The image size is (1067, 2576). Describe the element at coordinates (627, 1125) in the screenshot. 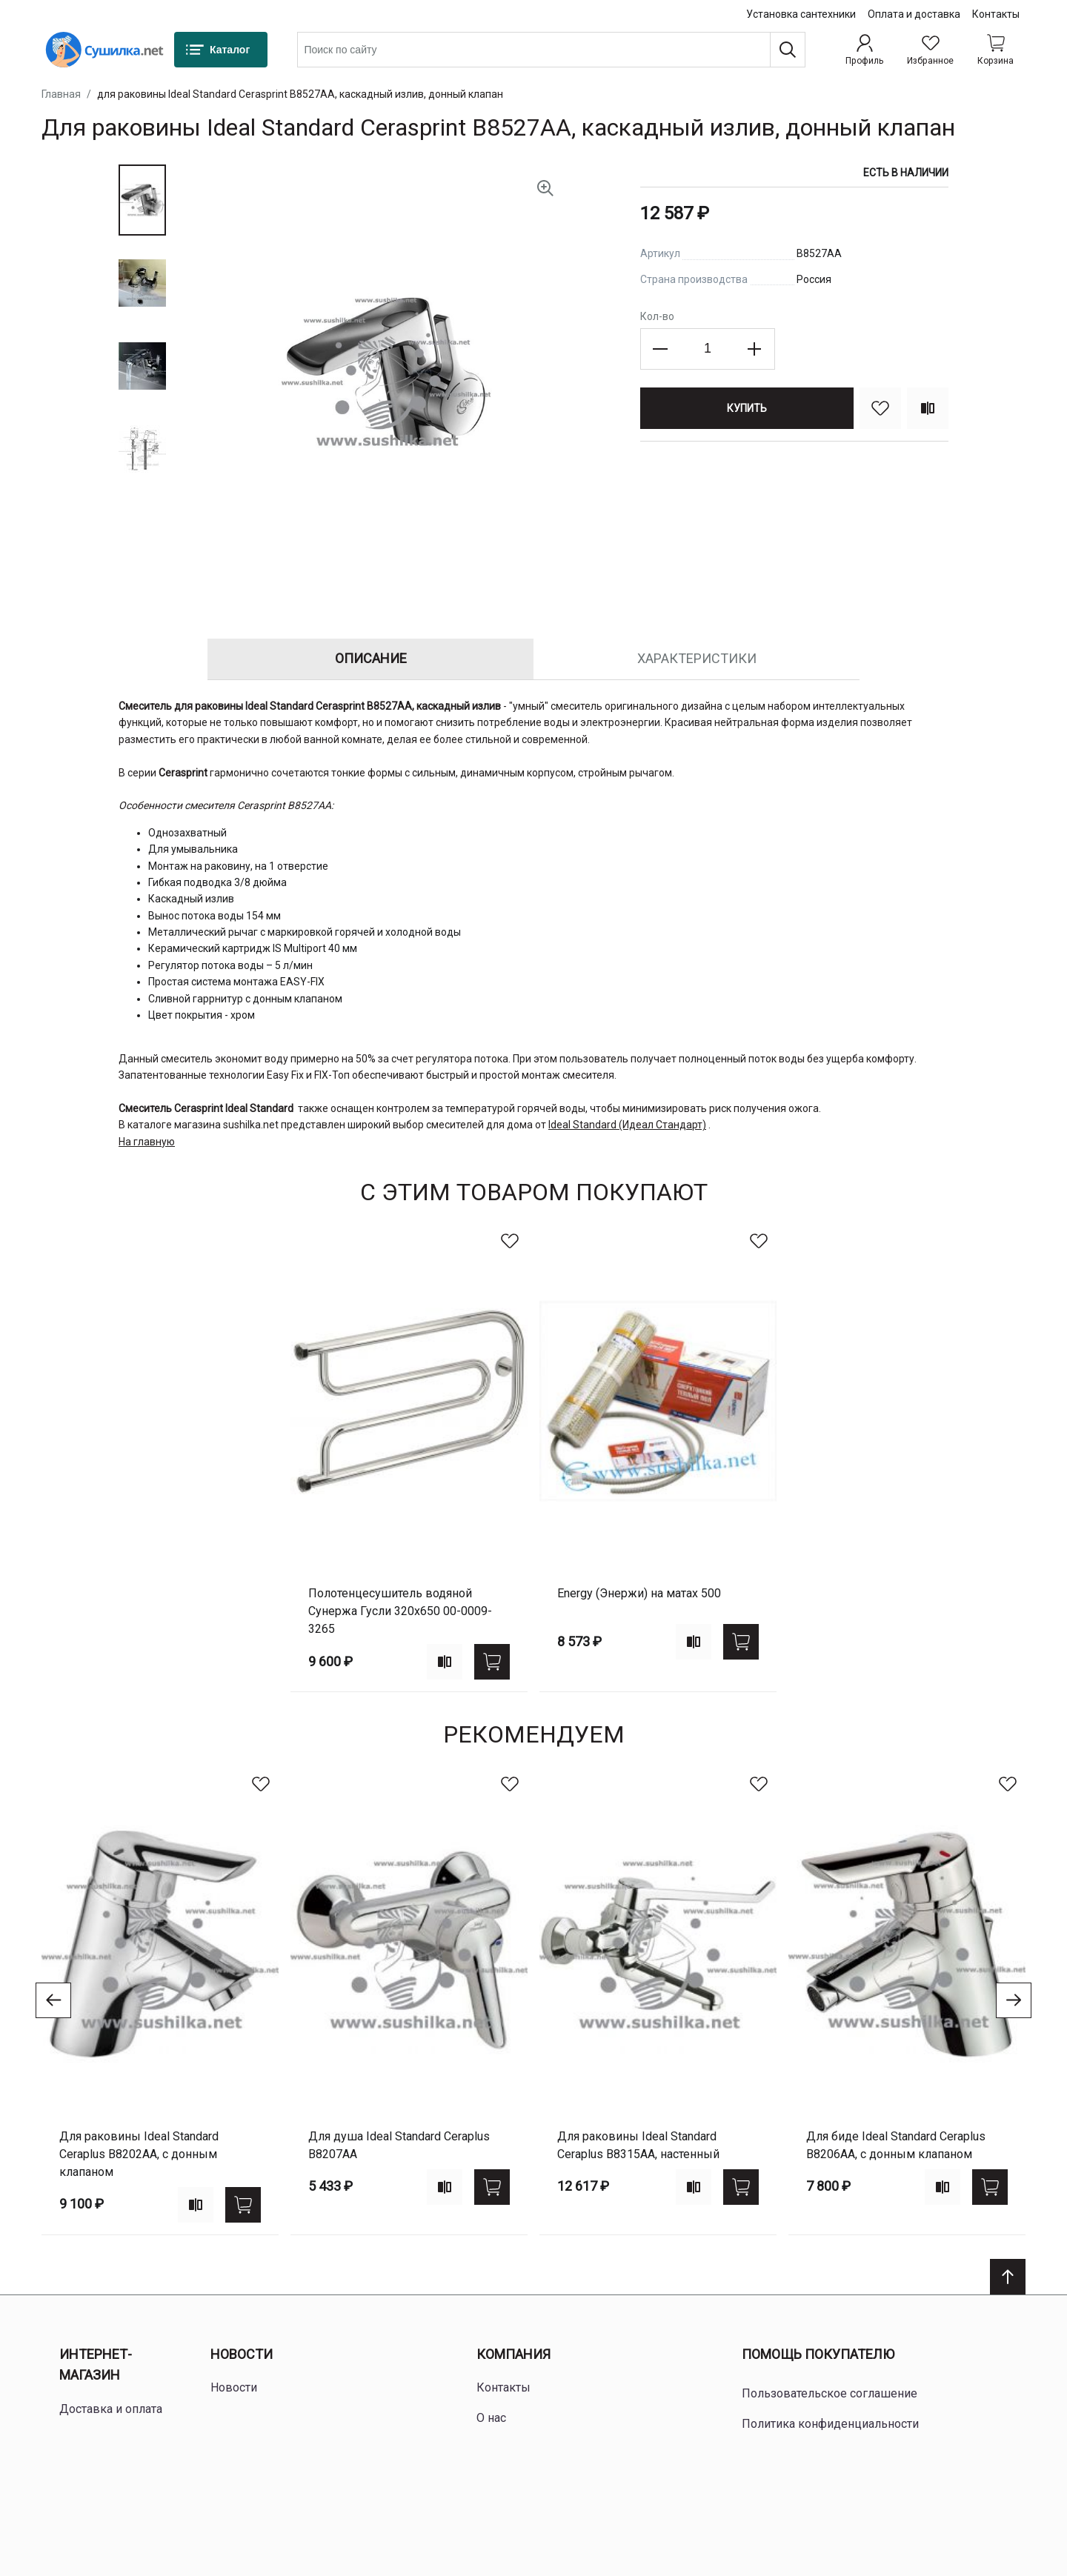

I see `Ideal Standard (Идеал Стандарт)` at that location.